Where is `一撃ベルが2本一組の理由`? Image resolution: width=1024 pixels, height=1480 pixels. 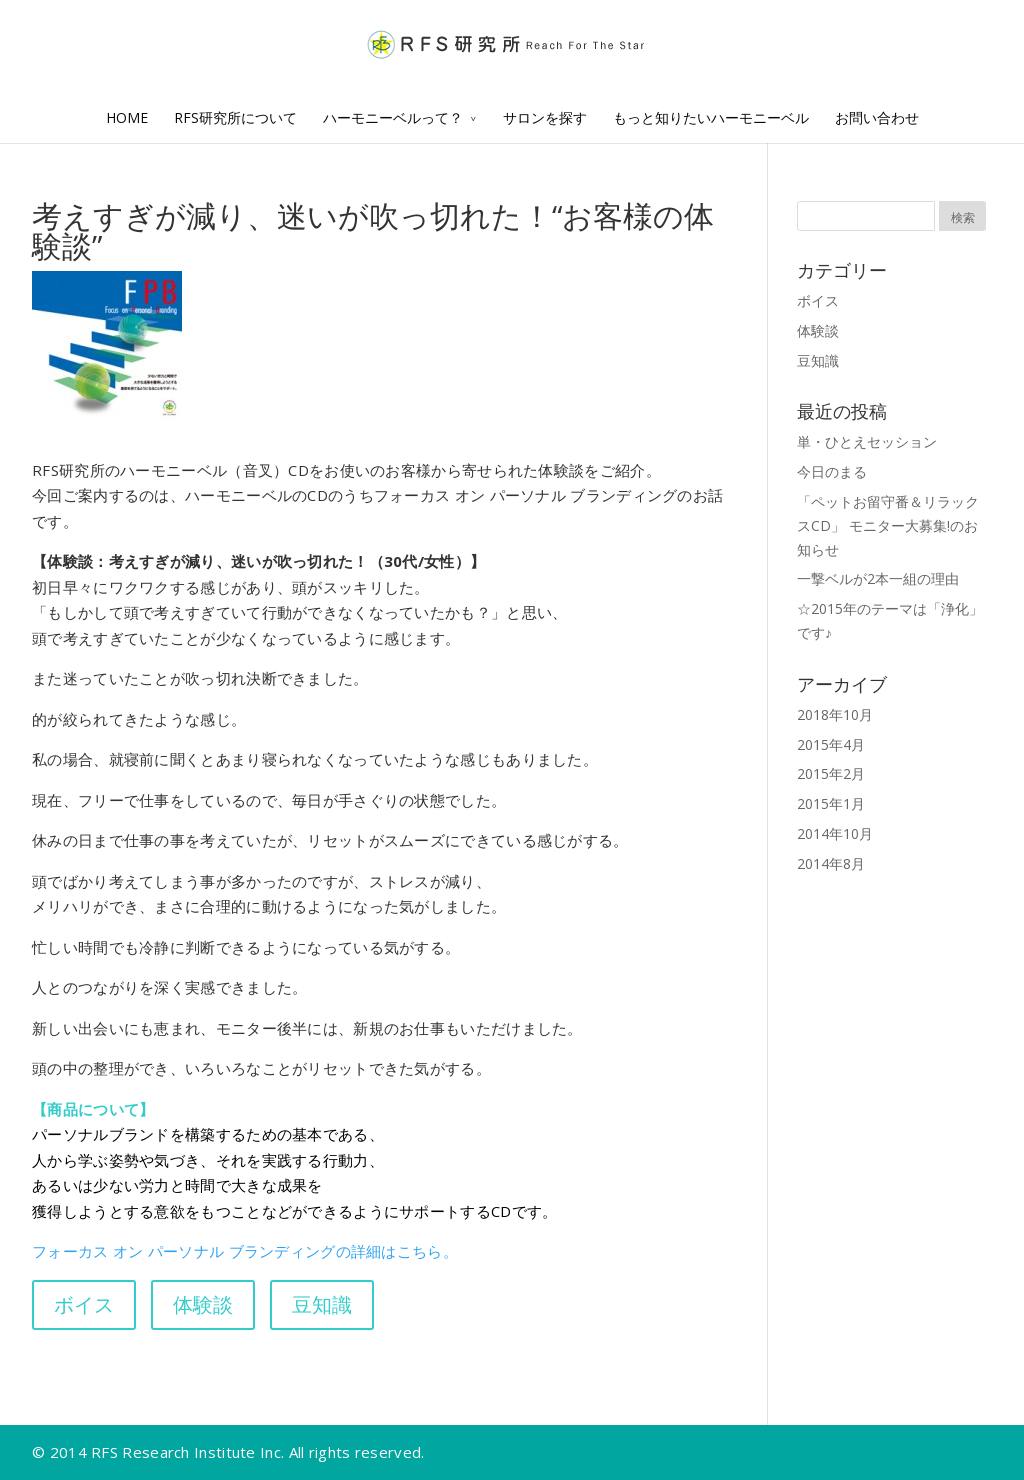 一撃ベルが2本一組の理由 is located at coordinates (878, 578).